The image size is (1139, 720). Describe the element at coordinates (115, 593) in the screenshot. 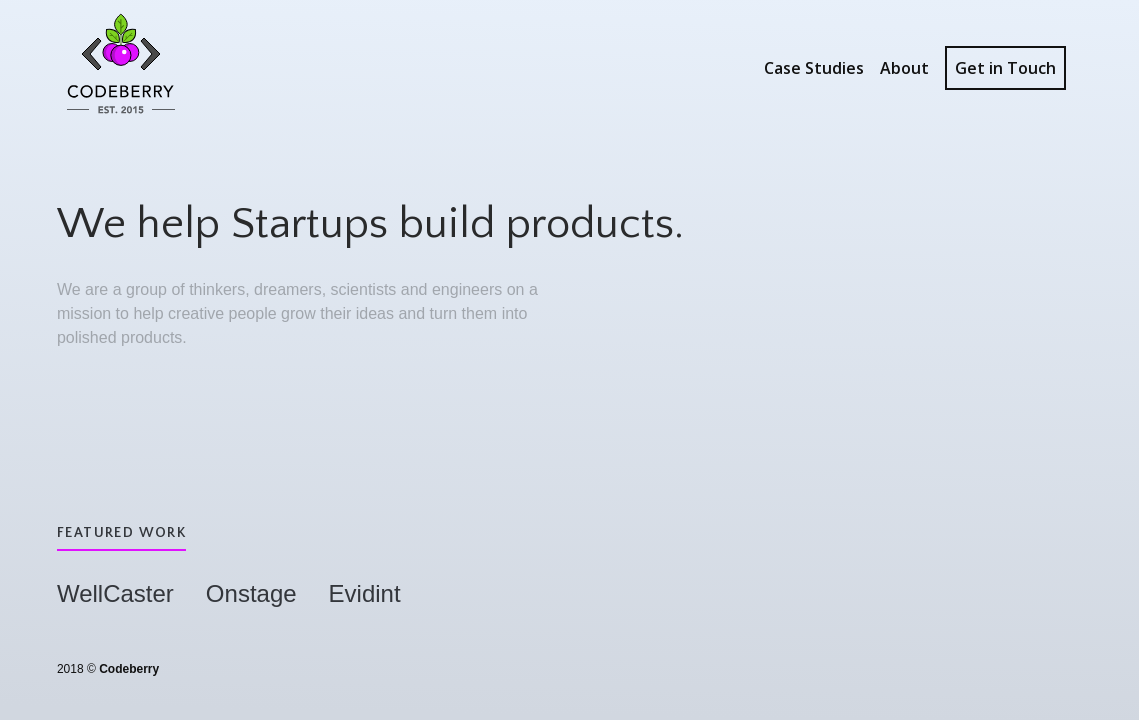

I see `WellCaster` at that location.